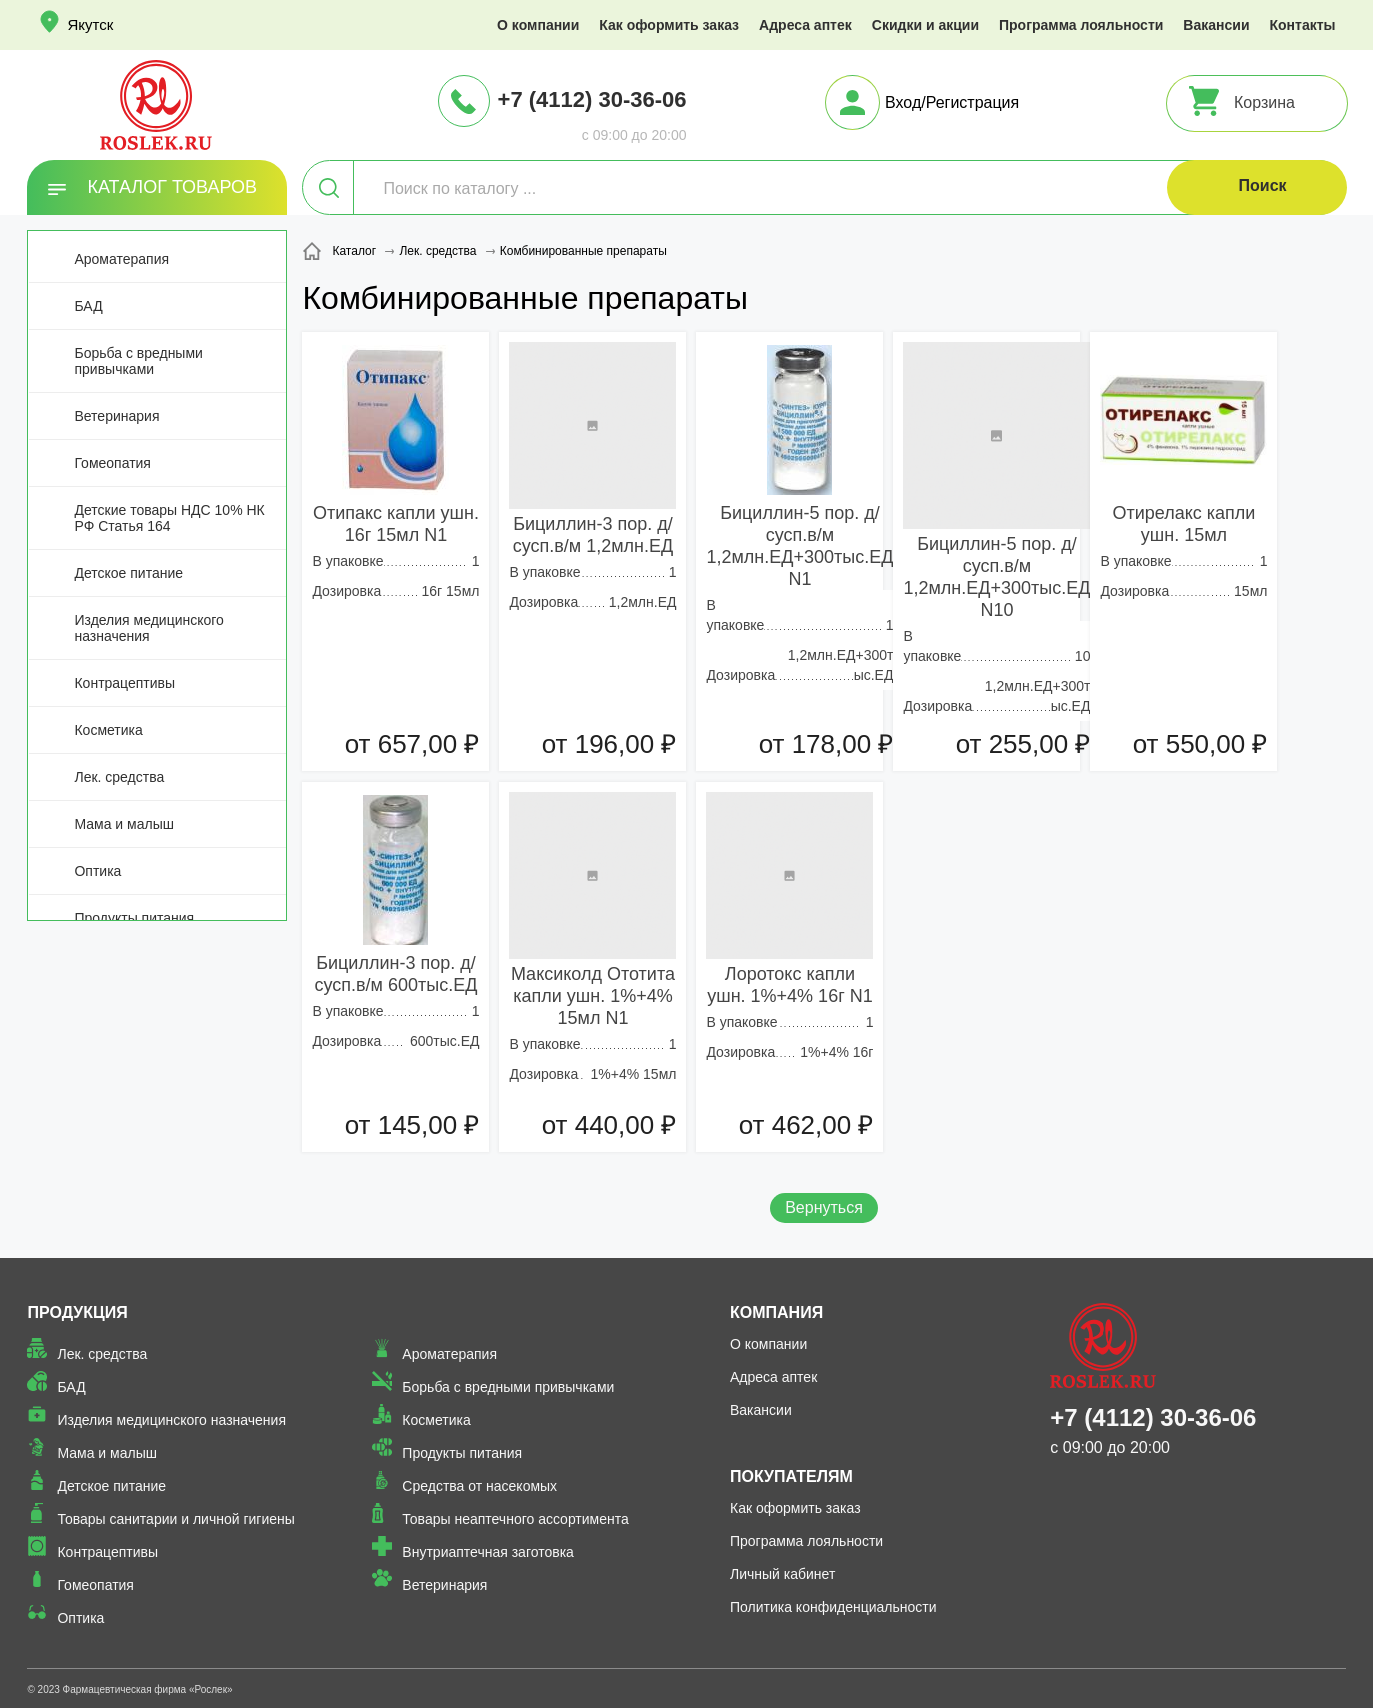 This screenshot has height=1708, width=1373. I want to click on Внутриаптечная заготовка, so click(488, 1552).